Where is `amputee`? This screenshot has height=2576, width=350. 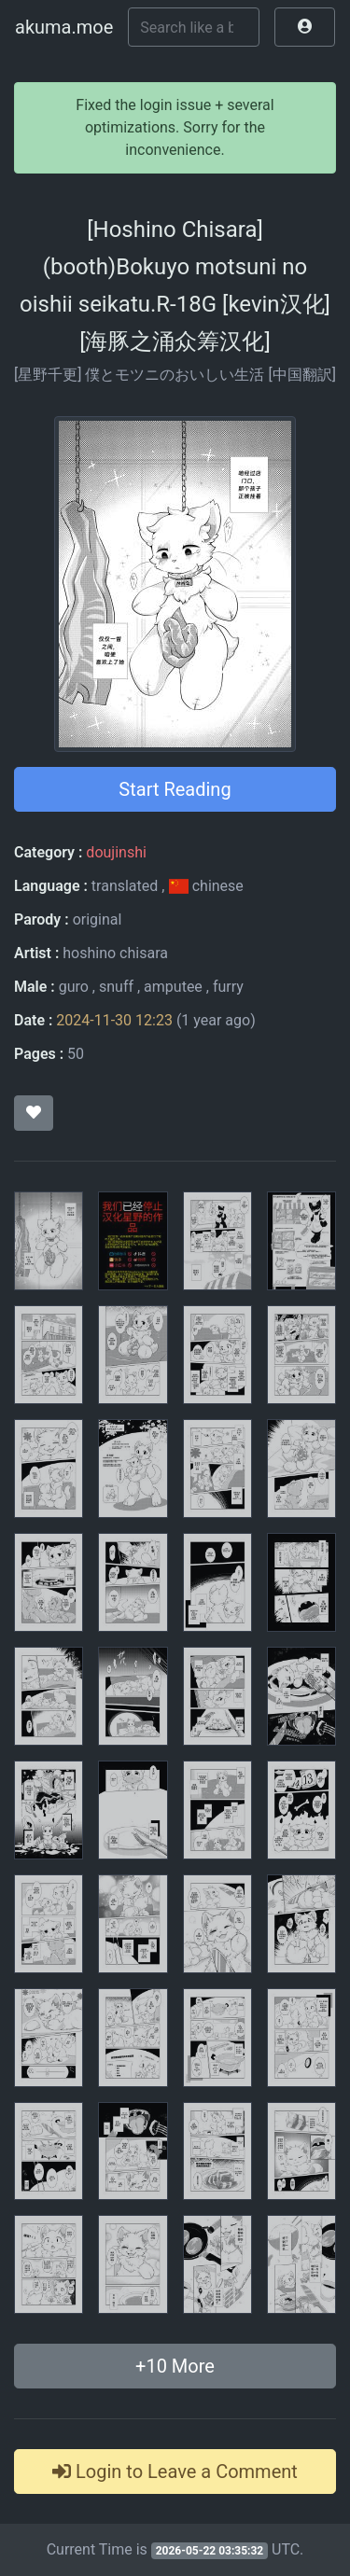 amputee is located at coordinates (173, 987).